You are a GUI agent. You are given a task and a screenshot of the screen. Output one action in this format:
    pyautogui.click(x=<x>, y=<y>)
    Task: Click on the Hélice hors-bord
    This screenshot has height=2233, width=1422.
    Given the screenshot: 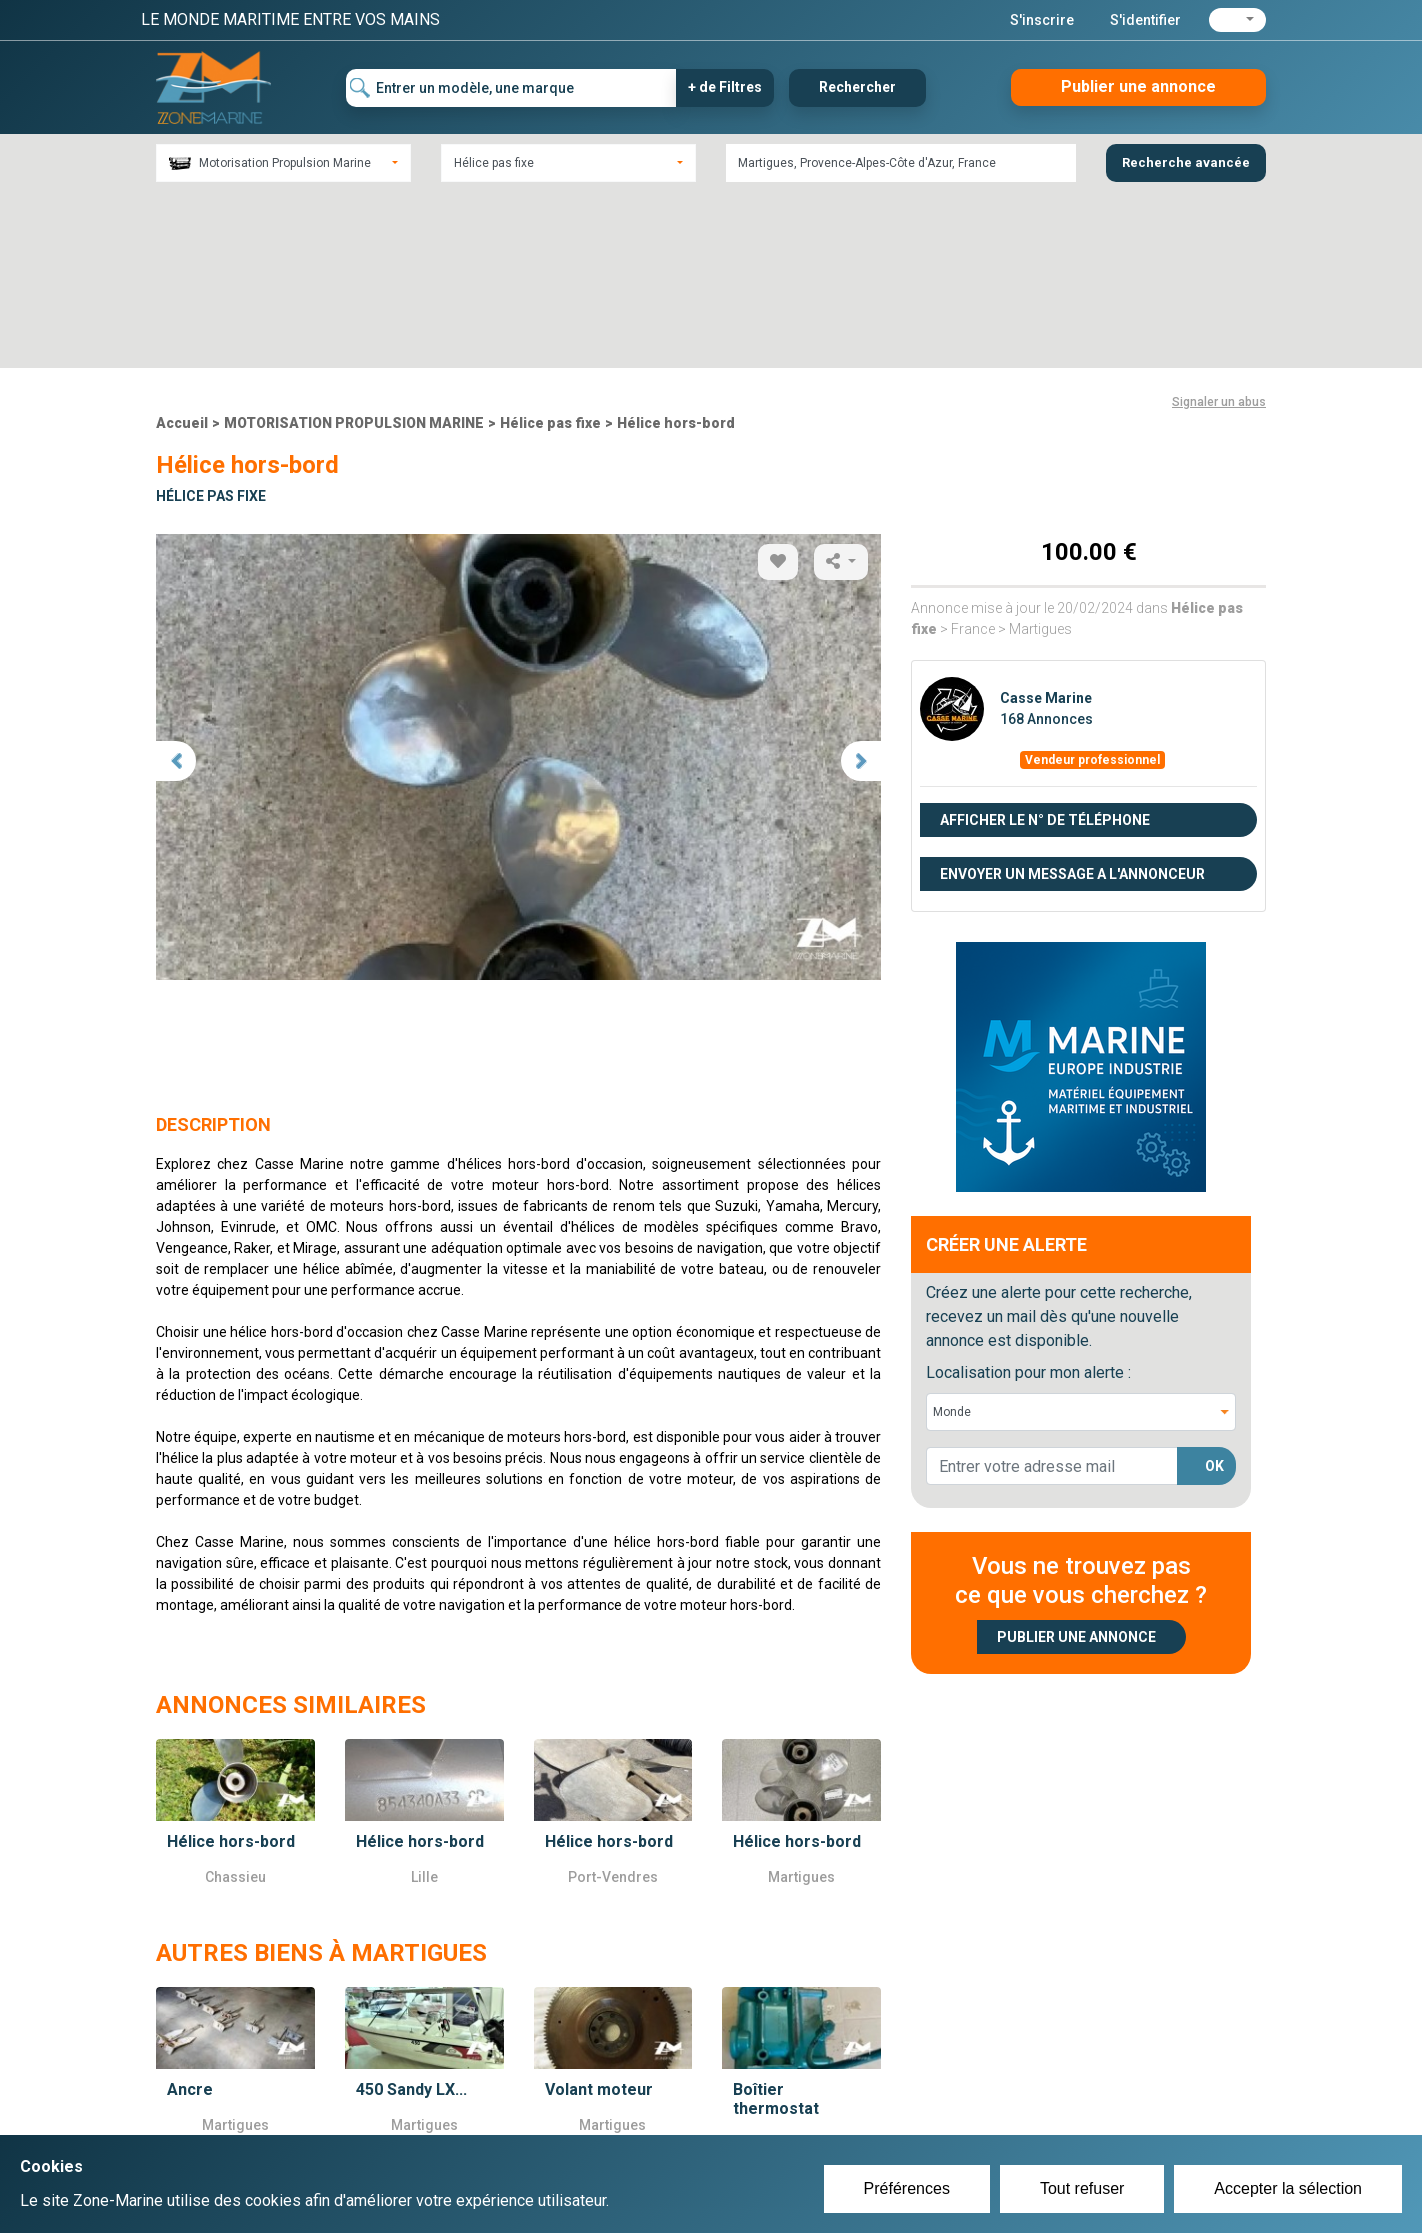 What is the action you would take?
    pyautogui.click(x=676, y=247)
    